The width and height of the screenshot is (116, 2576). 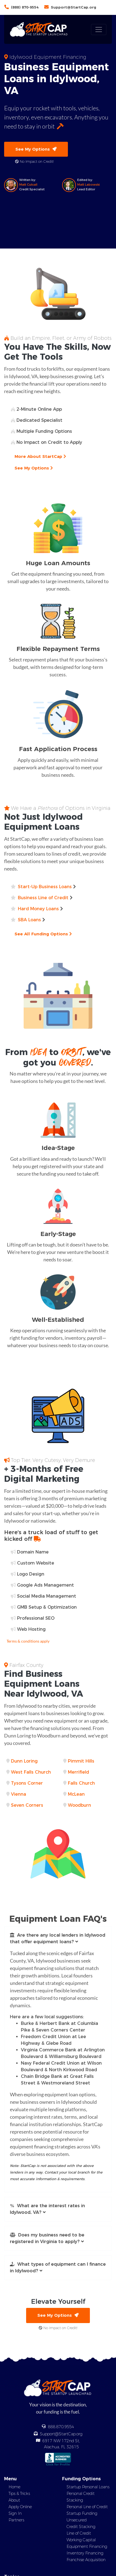 What do you see at coordinates (43, 933) in the screenshot?
I see `See All Funding Options` at bounding box center [43, 933].